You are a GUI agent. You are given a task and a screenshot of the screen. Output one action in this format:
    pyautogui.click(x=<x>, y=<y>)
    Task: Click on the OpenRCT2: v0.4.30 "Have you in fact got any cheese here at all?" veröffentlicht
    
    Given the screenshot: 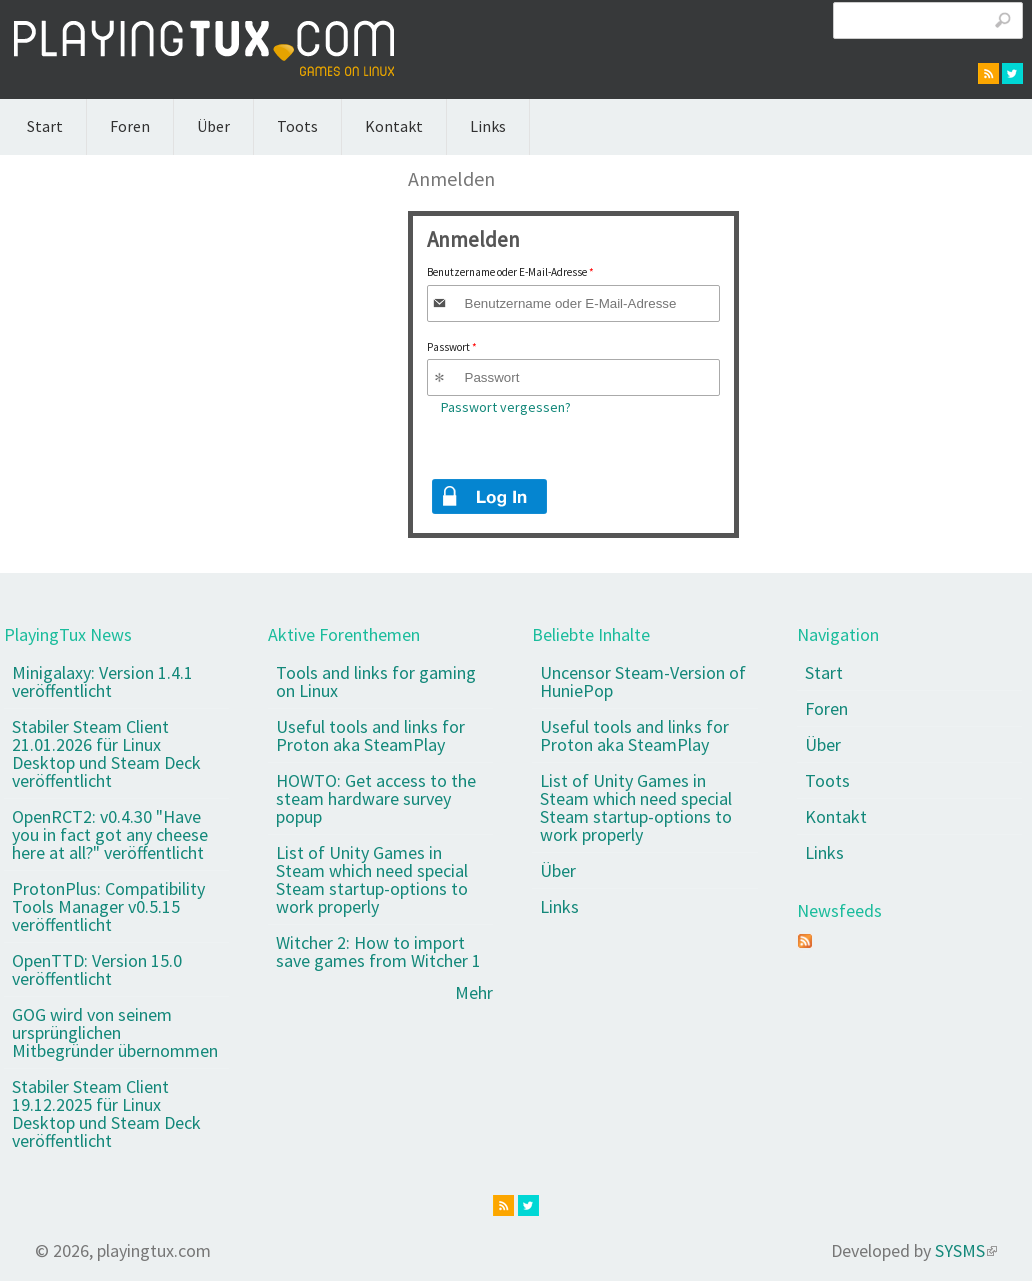 What is the action you would take?
    pyautogui.click(x=110, y=834)
    